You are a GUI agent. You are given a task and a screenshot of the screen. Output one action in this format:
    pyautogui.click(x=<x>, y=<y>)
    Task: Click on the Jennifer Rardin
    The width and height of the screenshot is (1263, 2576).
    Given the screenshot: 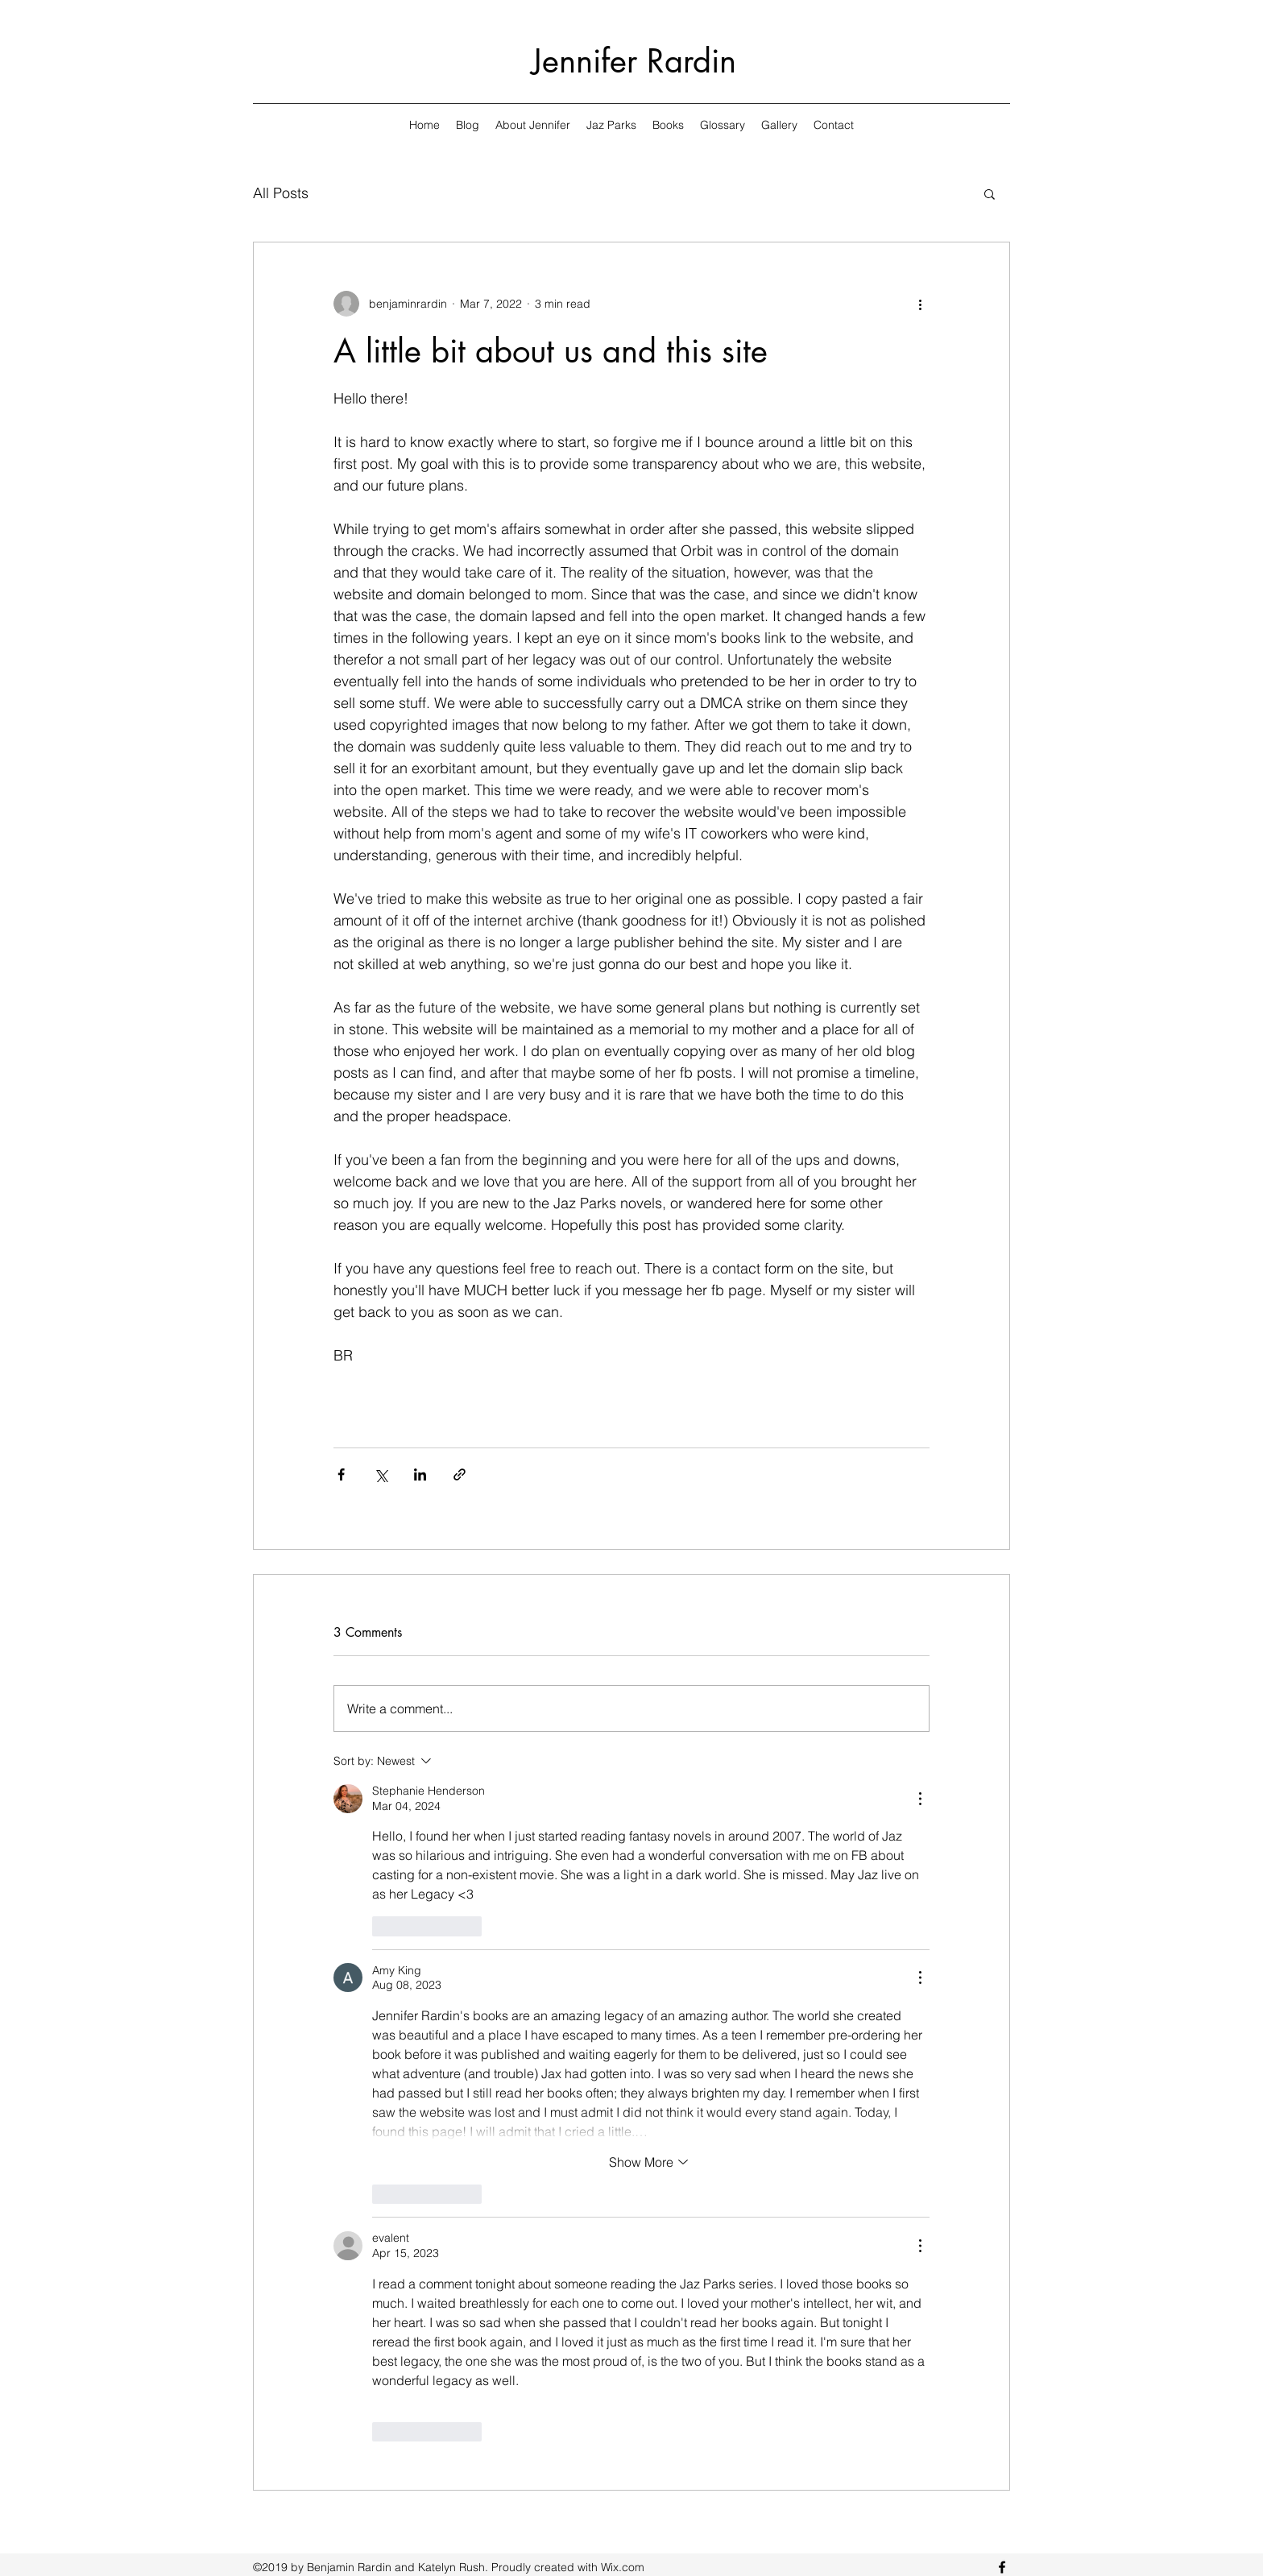 What is the action you would take?
    pyautogui.click(x=634, y=61)
    